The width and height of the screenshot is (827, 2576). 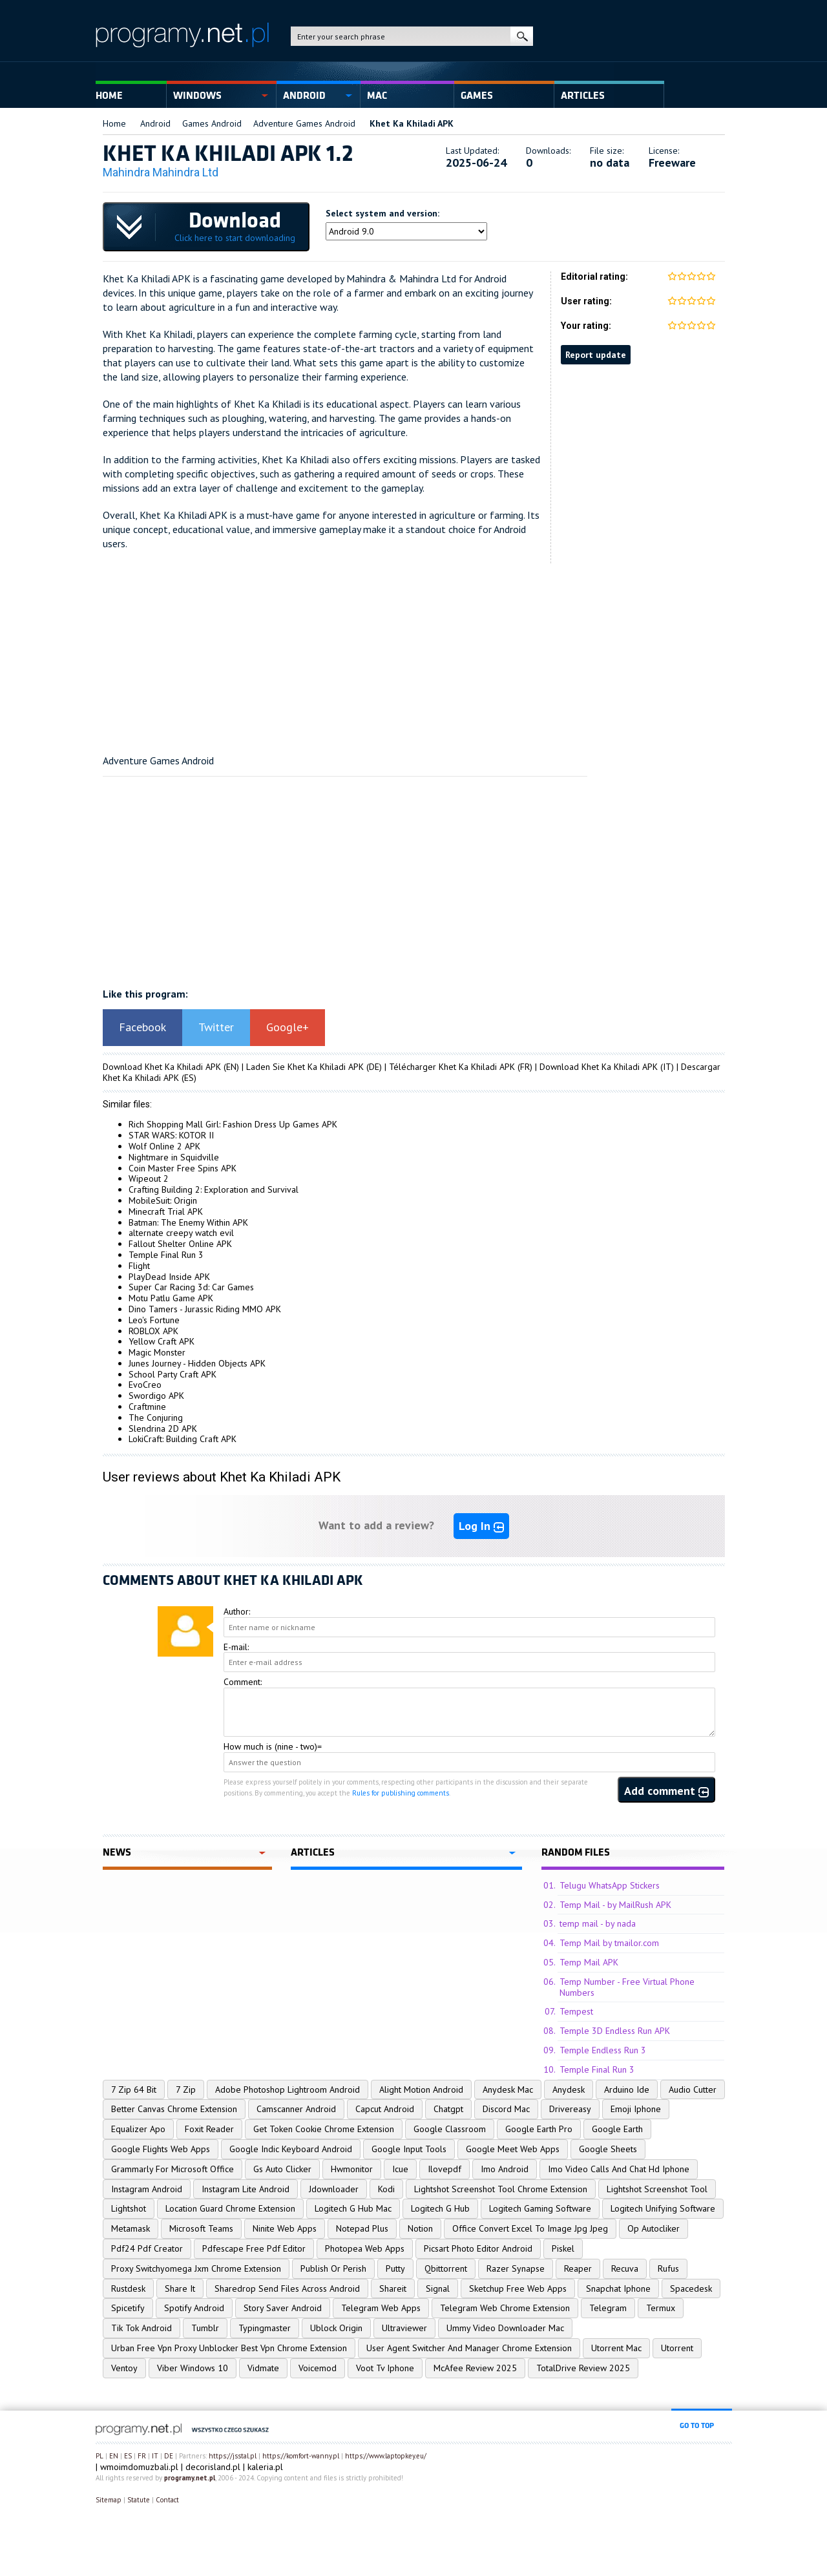 I want to click on E-mail:, so click(x=236, y=1647).